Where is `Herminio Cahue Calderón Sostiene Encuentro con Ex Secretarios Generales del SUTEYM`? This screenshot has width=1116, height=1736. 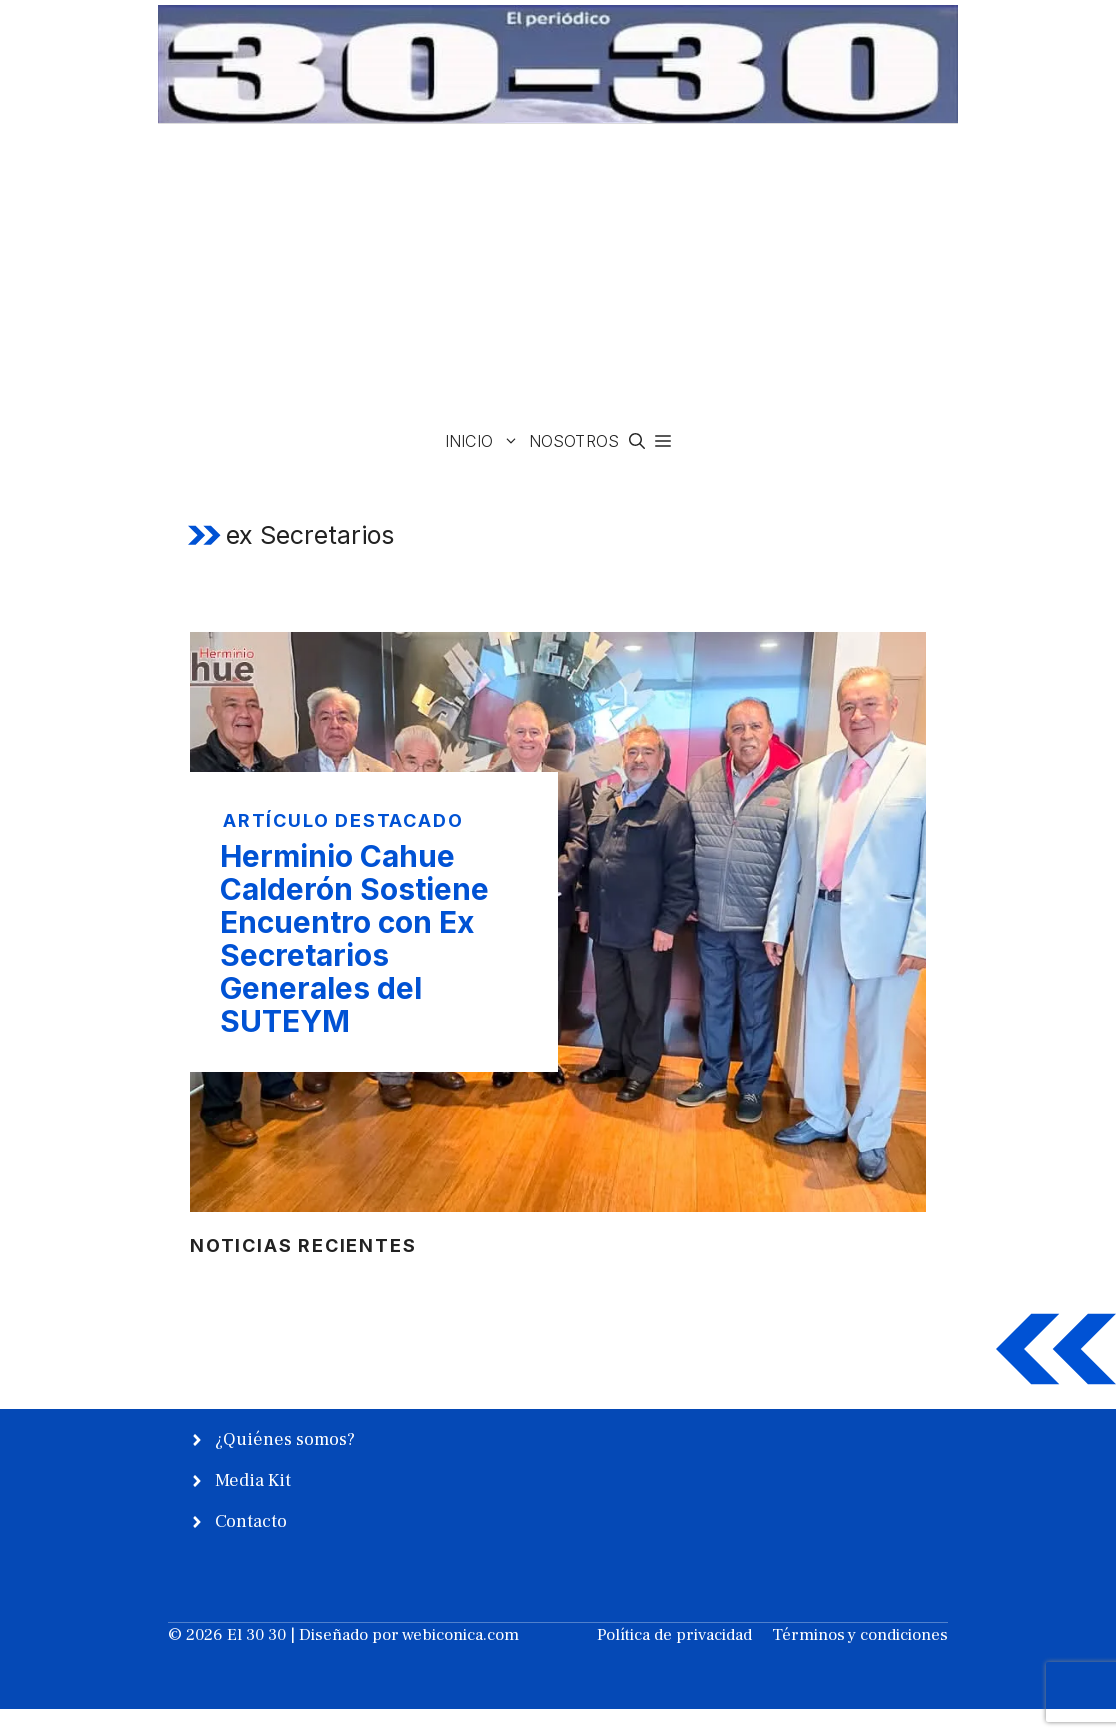 Herminio Cahue Calderón Sostiene Encuentro con Ex Secretarios Generales del SUTEYM is located at coordinates (354, 938).